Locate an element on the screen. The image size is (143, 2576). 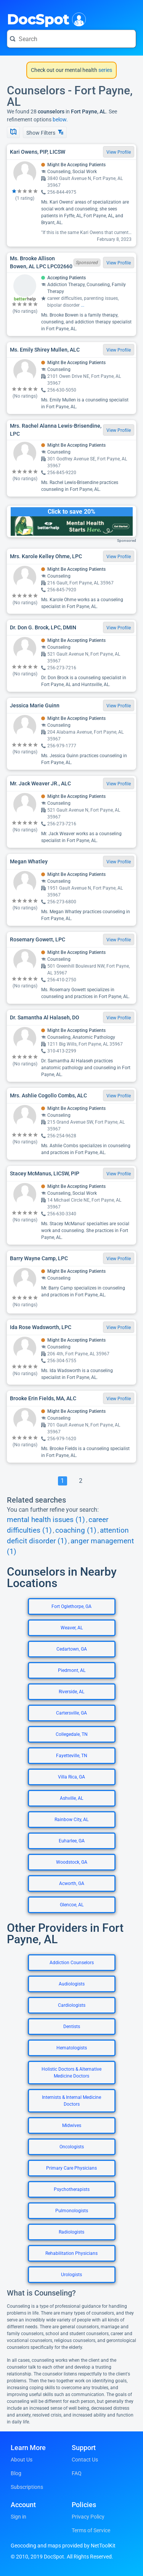
Hematologists is located at coordinates (71, 2048).